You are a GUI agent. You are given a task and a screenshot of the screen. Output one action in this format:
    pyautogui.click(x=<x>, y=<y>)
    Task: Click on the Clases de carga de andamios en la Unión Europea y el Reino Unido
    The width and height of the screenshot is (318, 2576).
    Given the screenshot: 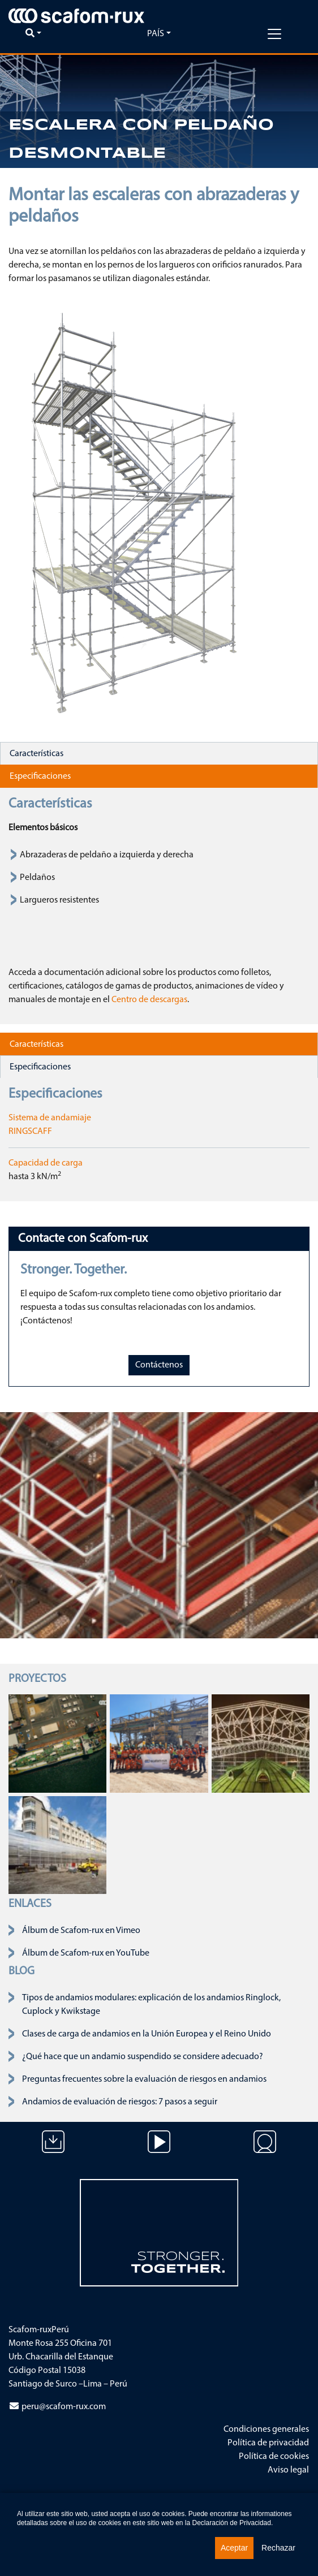 What is the action you would take?
    pyautogui.click(x=146, y=2034)
    